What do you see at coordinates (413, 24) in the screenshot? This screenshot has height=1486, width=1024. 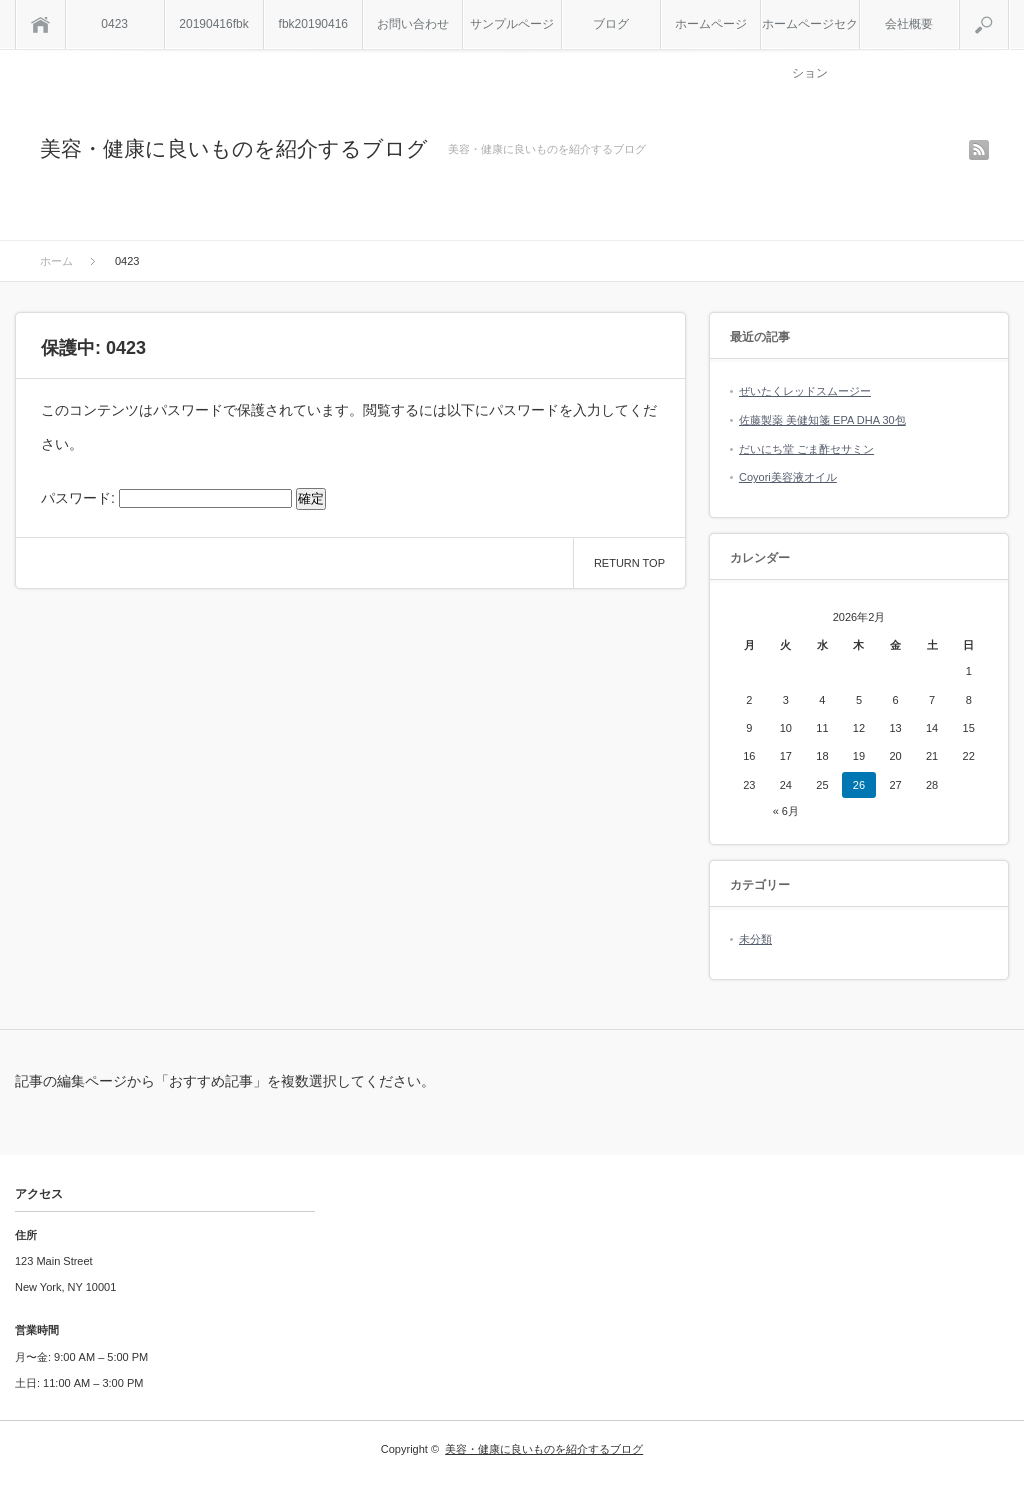 I see `お問い合わせ` at bounding box center [413, 24].